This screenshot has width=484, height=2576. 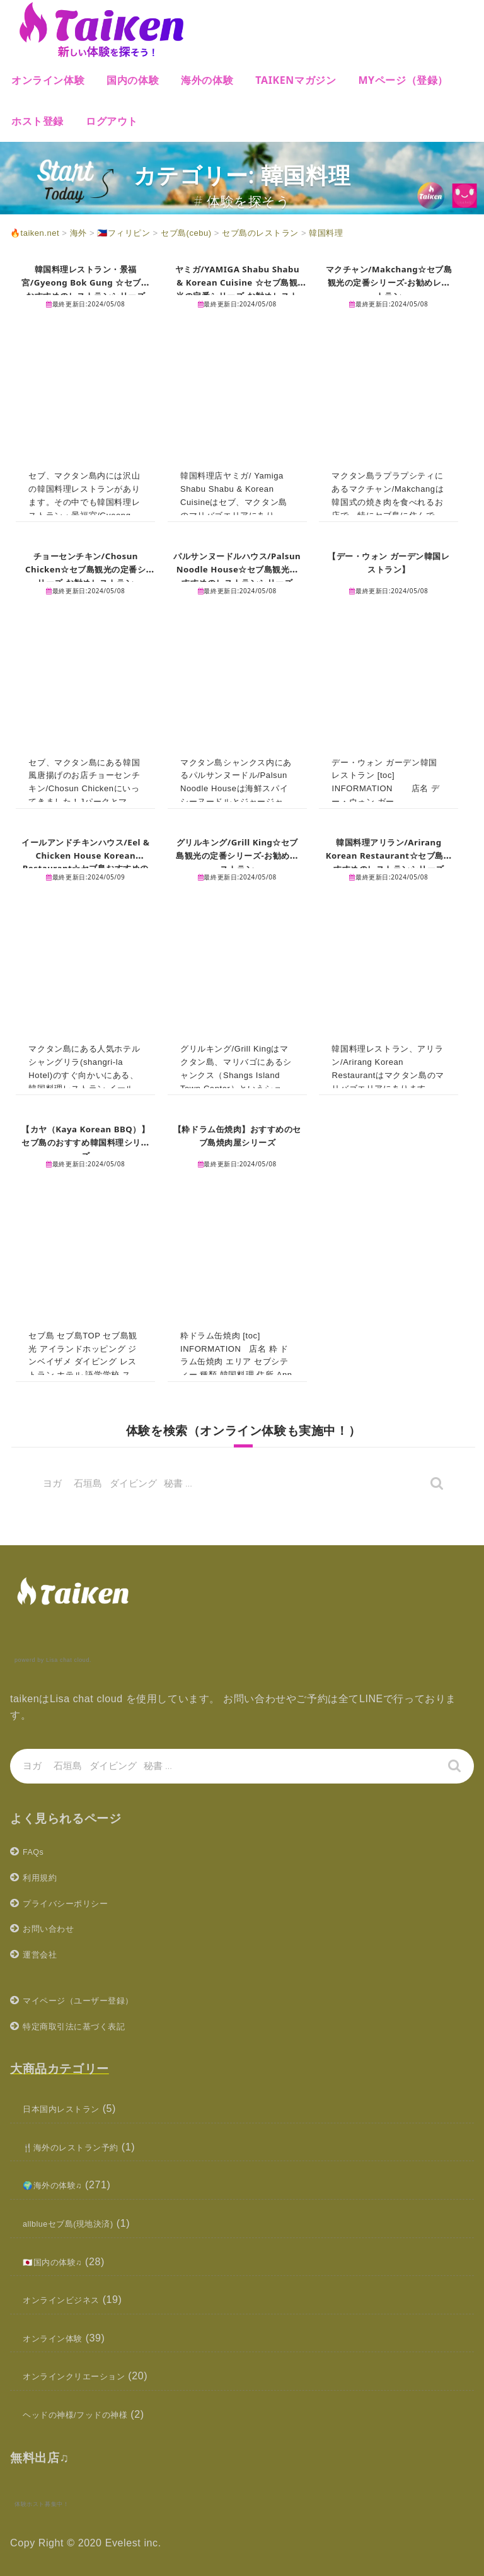 I want to click on ログアウト, so click(x=112, y=121).